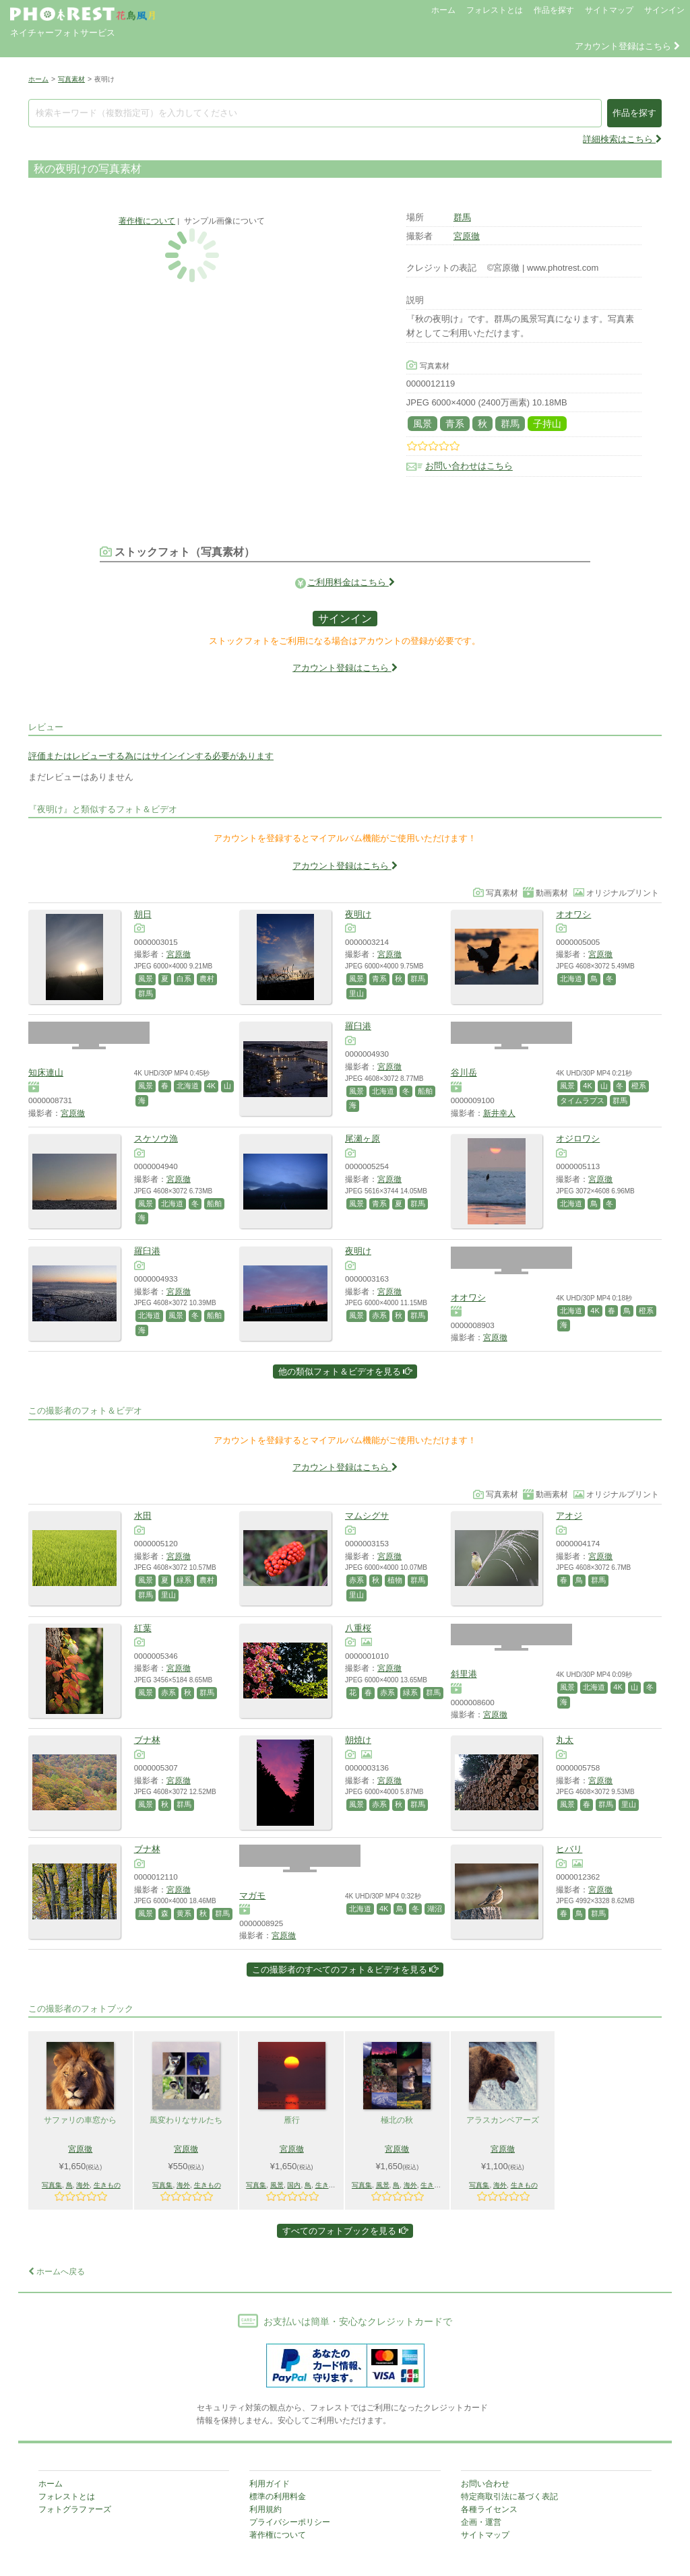  Describe the element at coordinates (362, 1138) in the screenshot. I see `尾瀬ヶ原` at that location.